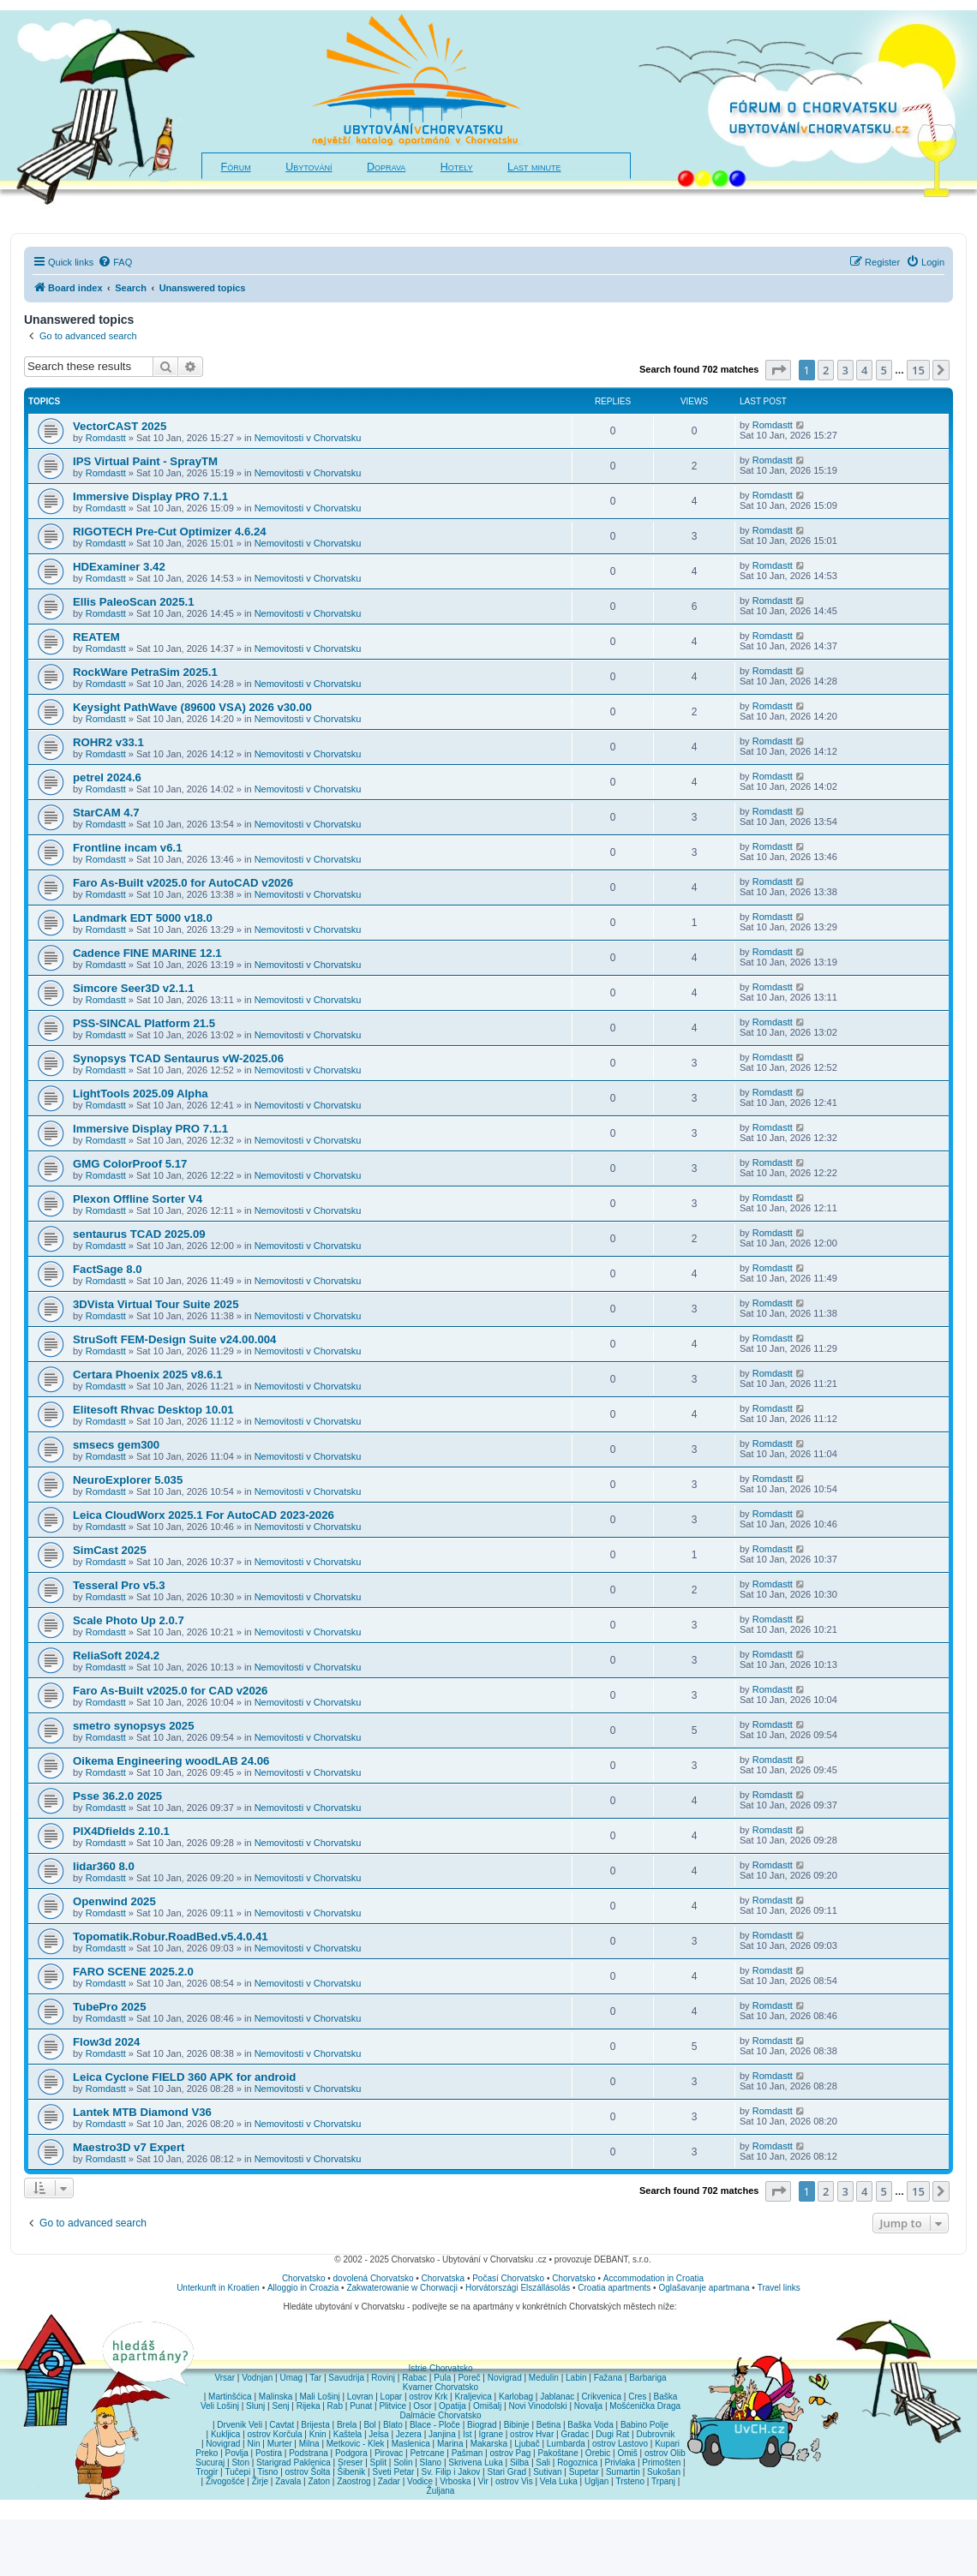 The width and height of the screenshot is (977, 2576). I want to click on Lantek MTB Diamond V36, so click(142, 2112).